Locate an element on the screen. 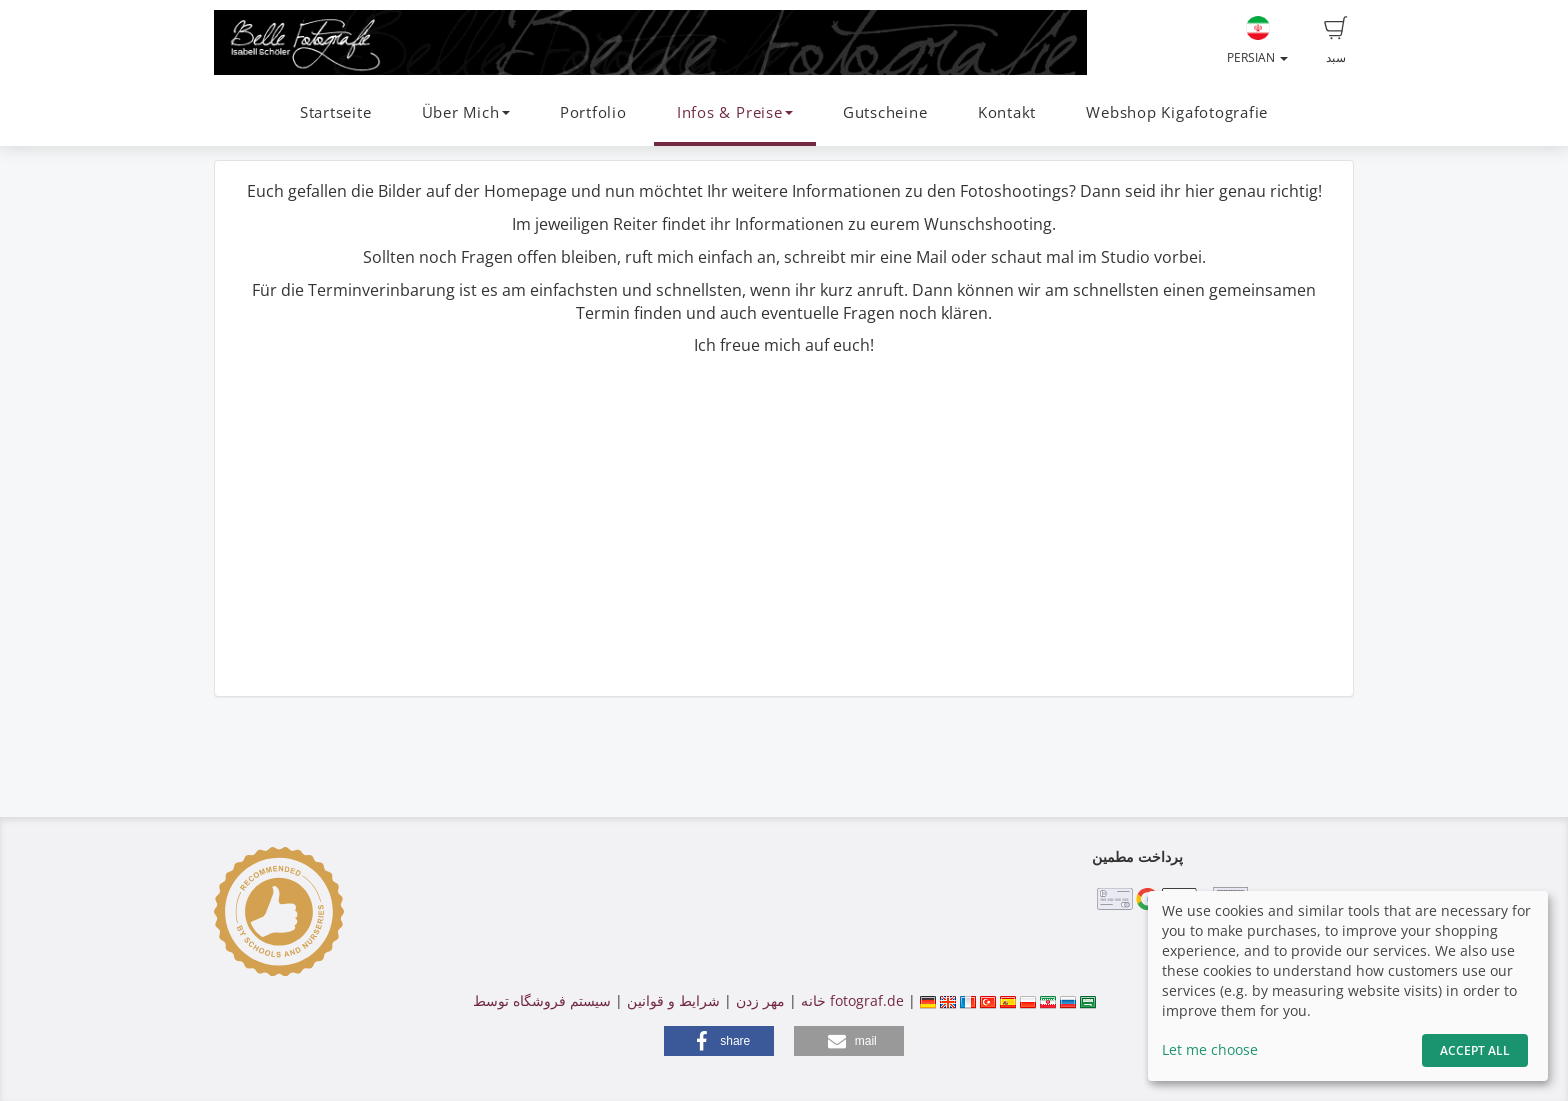 The width and height of the screenshot is (1568, 1101). Gutscheine is located at coordinates (885, 112).